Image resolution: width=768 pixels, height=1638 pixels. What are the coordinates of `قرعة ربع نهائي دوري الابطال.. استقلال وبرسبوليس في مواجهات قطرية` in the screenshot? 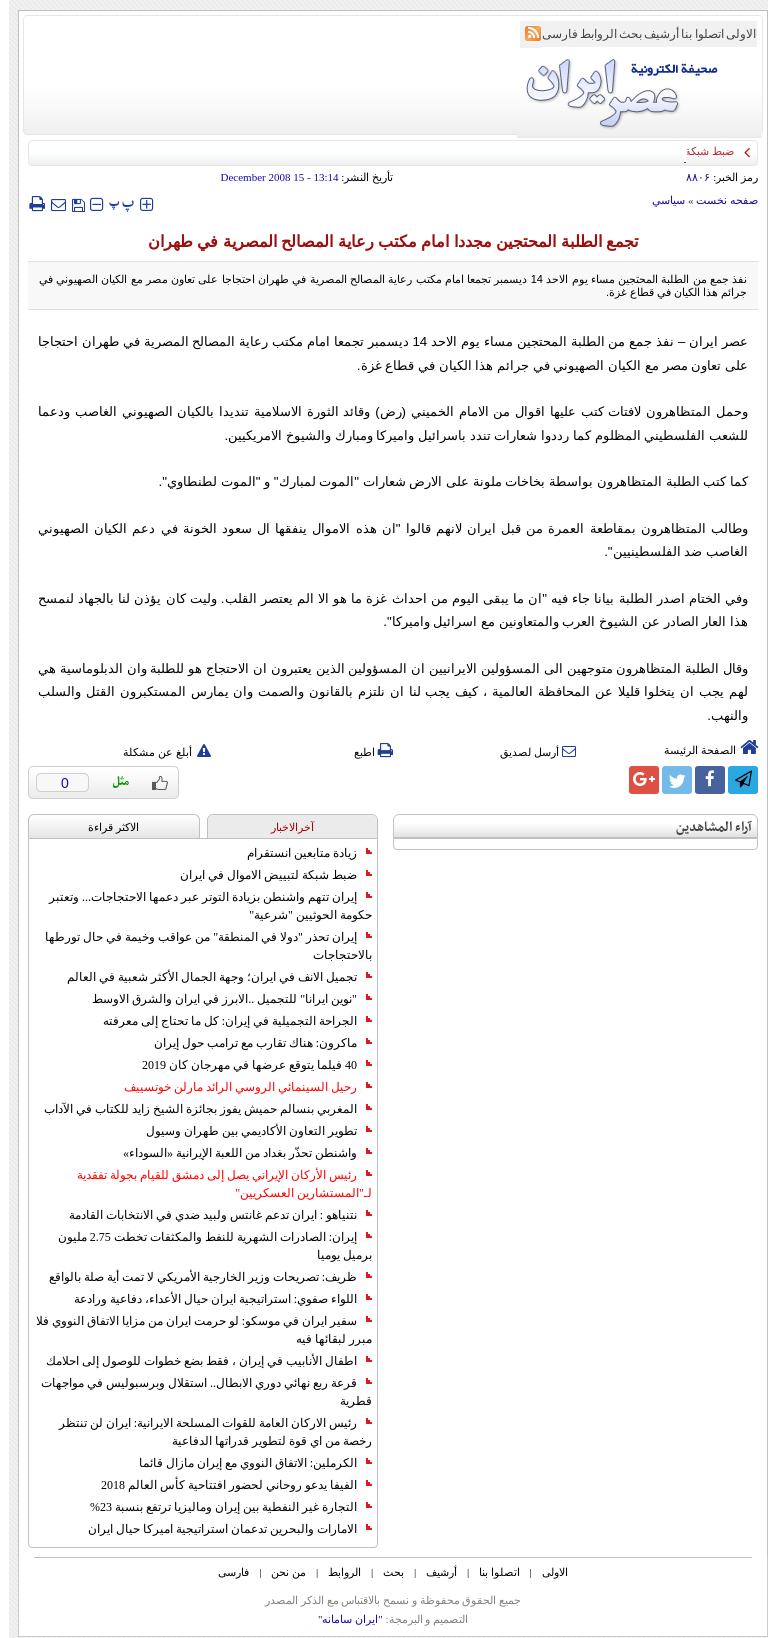 It's located at (197, 1392).